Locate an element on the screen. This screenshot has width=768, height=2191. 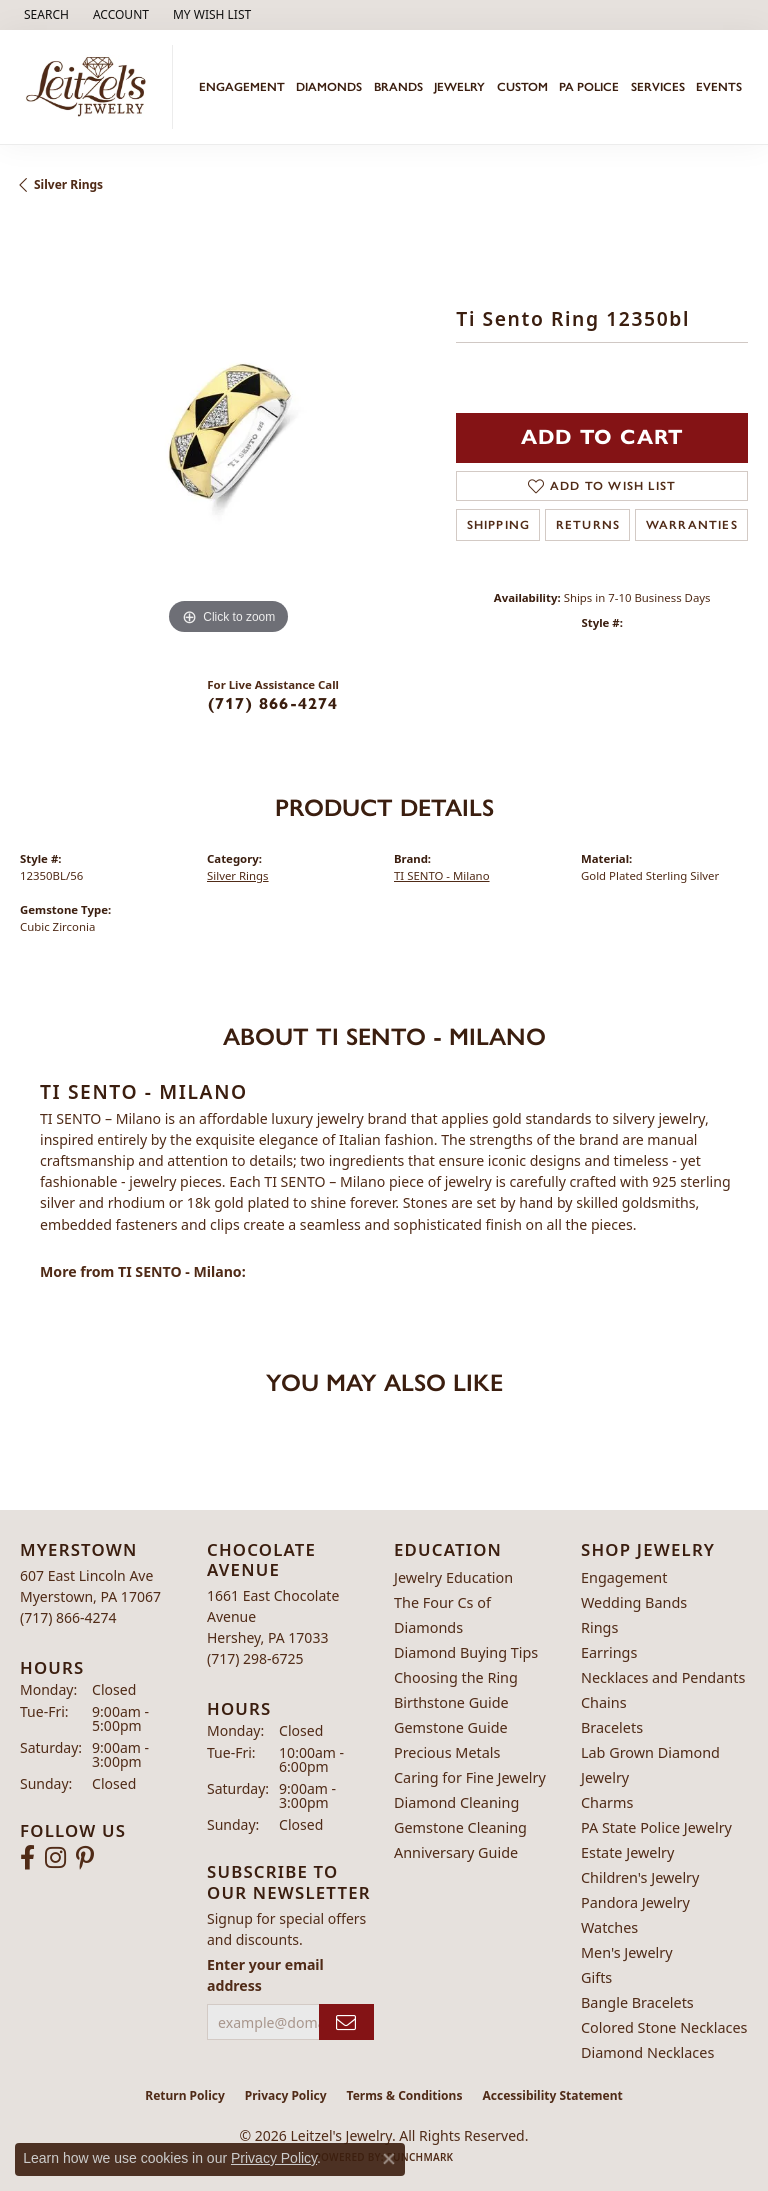
Wedding Bands [menuitem] is located at coordinates (634, 1602).